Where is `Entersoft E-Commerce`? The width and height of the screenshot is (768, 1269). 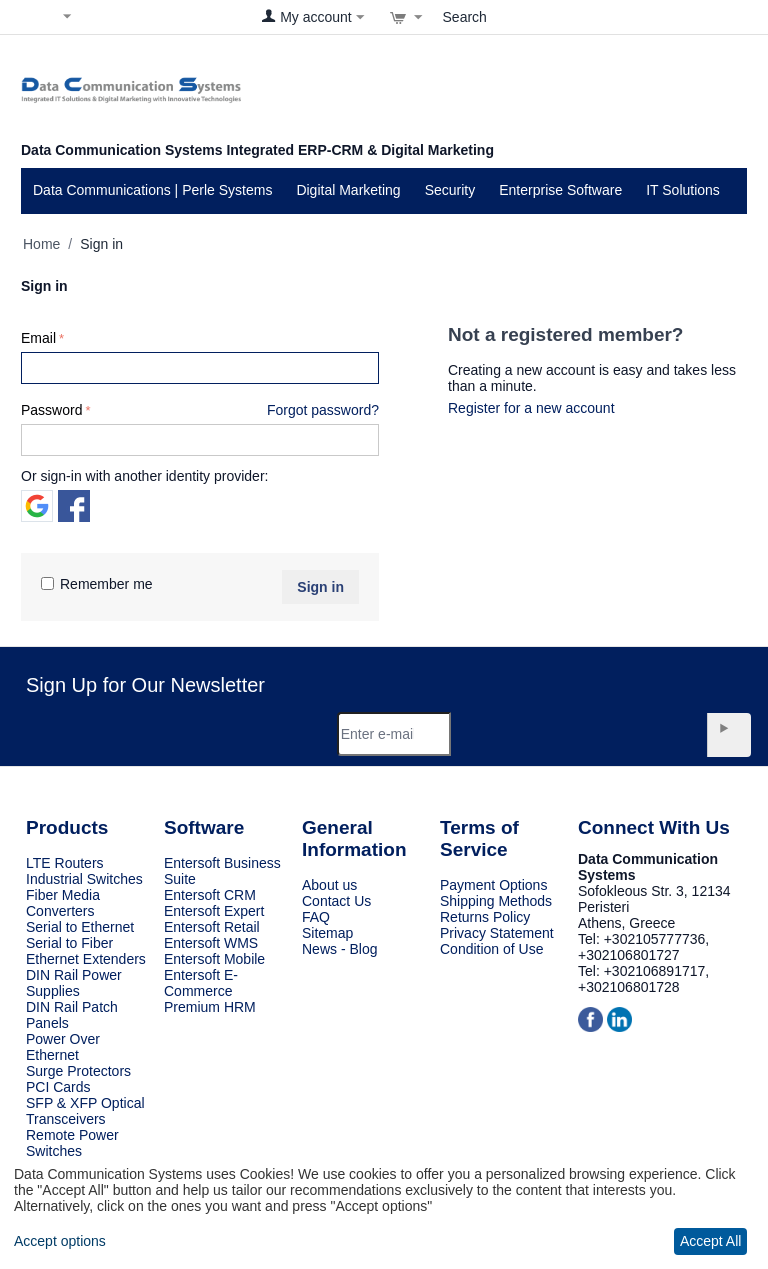
Entersoft E-Commerce is located at coordinates (201, 983).